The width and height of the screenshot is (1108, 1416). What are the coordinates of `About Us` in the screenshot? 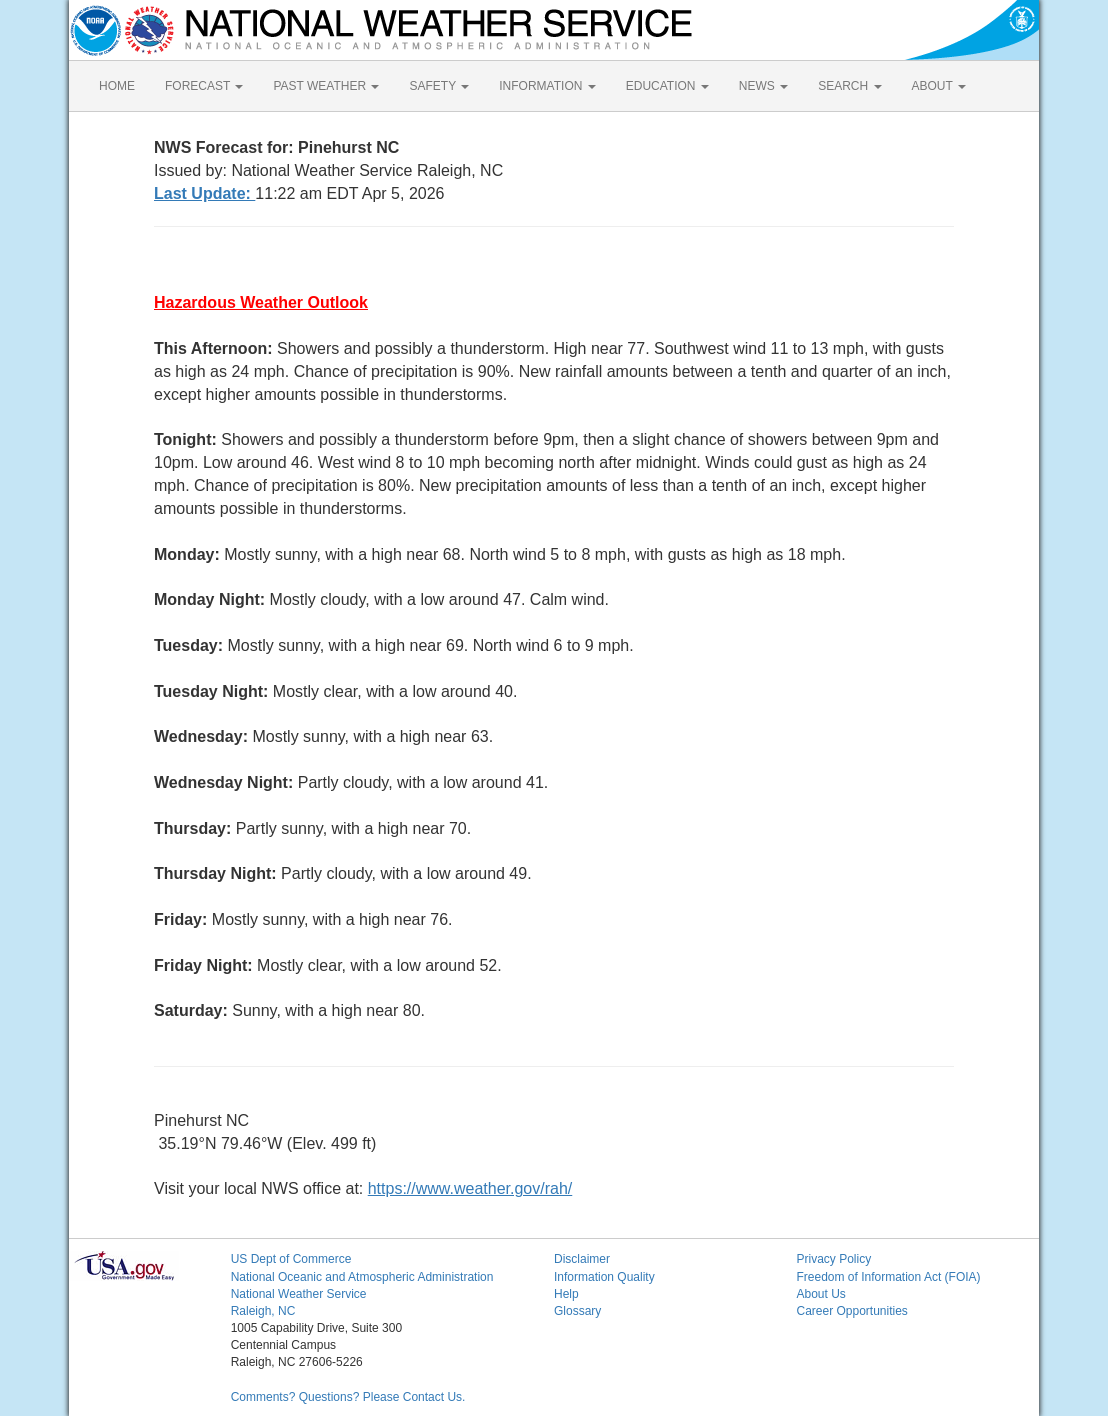 It's located at (820, 1294).